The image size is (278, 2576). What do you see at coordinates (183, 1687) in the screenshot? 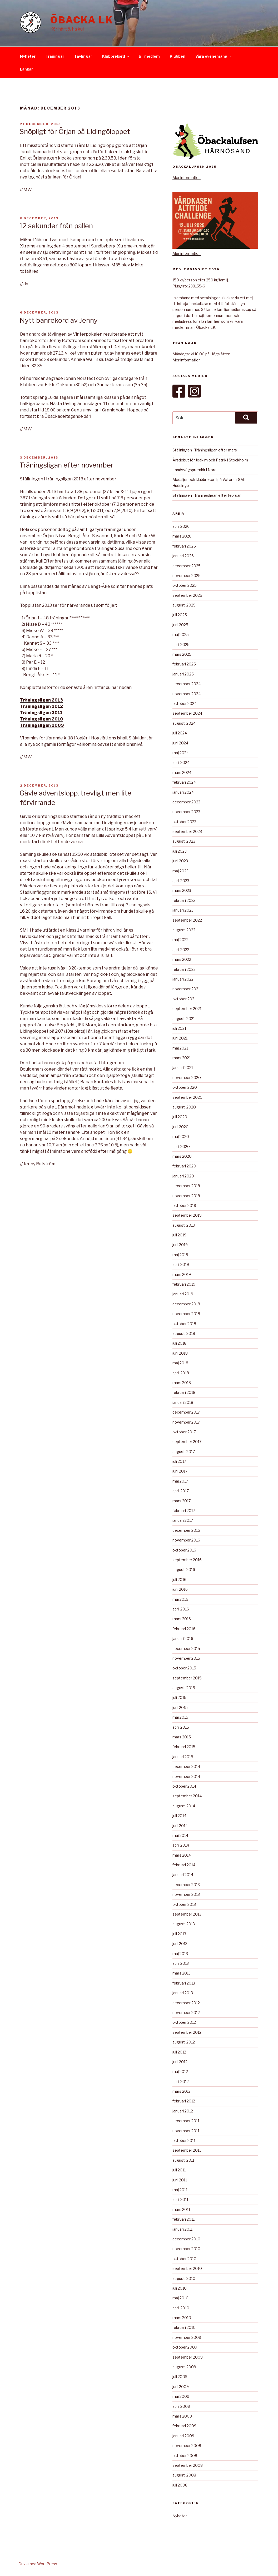
I see `augusti 2015` at bounding box center [183, 1687].